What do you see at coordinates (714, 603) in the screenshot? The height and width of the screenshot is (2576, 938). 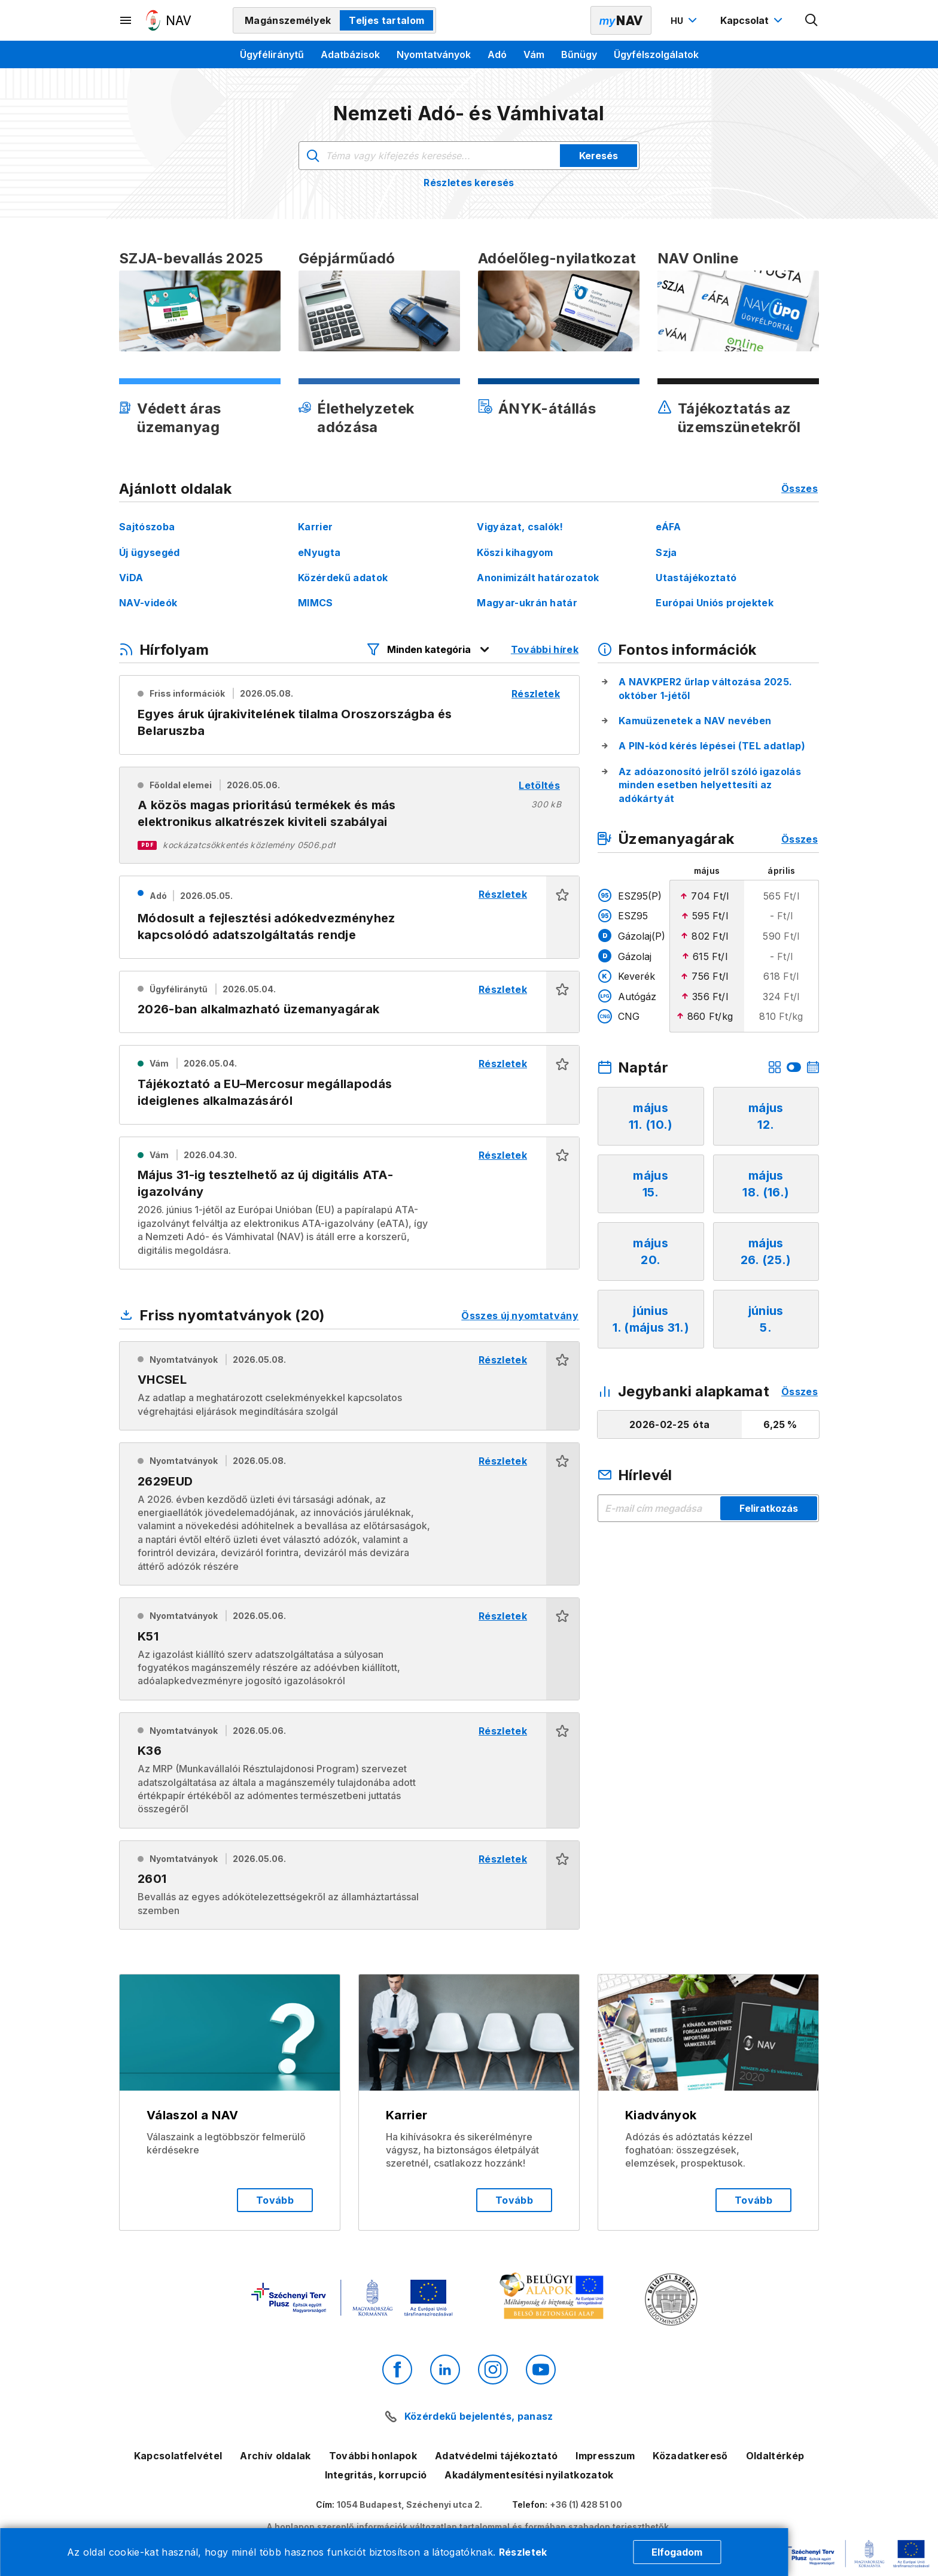 I see `Európai Uniós projektek` at bounding box center [714, 603].